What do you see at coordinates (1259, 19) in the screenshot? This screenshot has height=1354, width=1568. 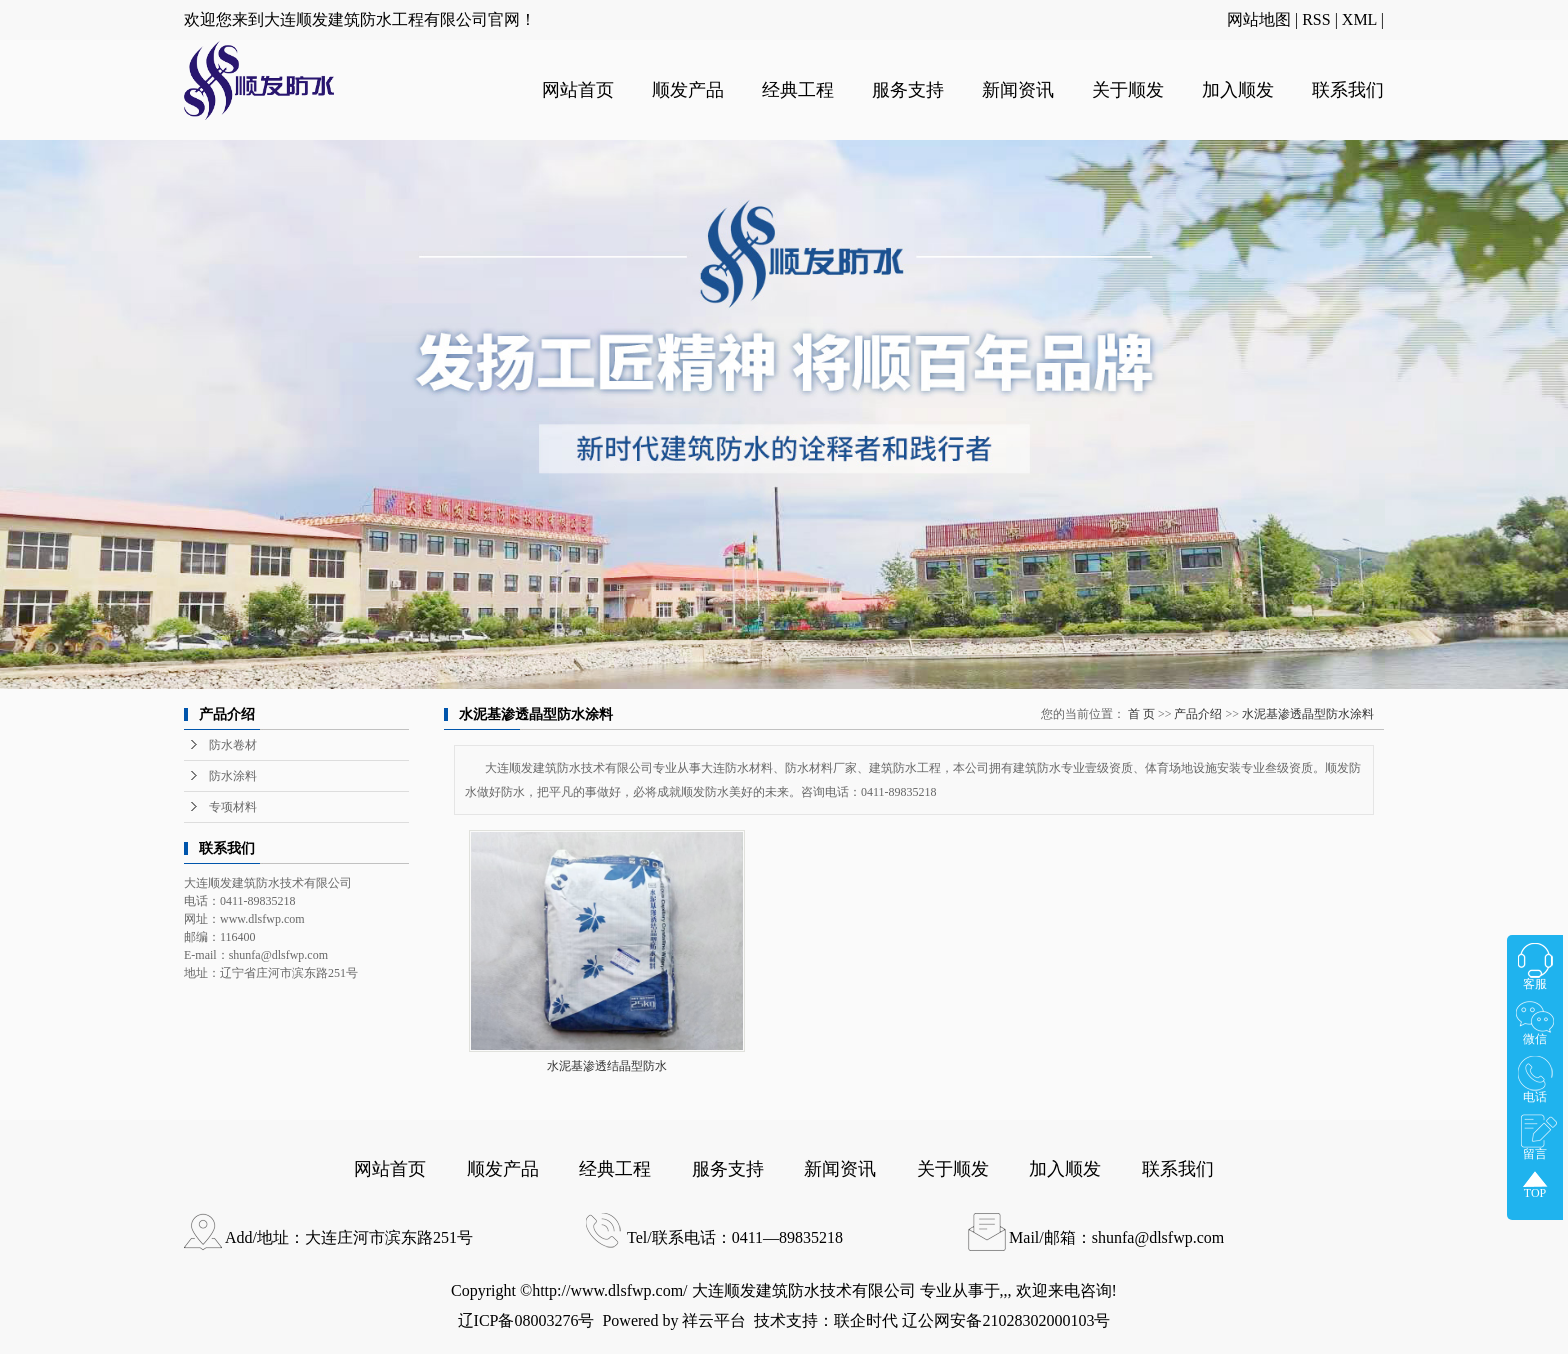 I see `网站地图` at bounding box center [1259, 19].